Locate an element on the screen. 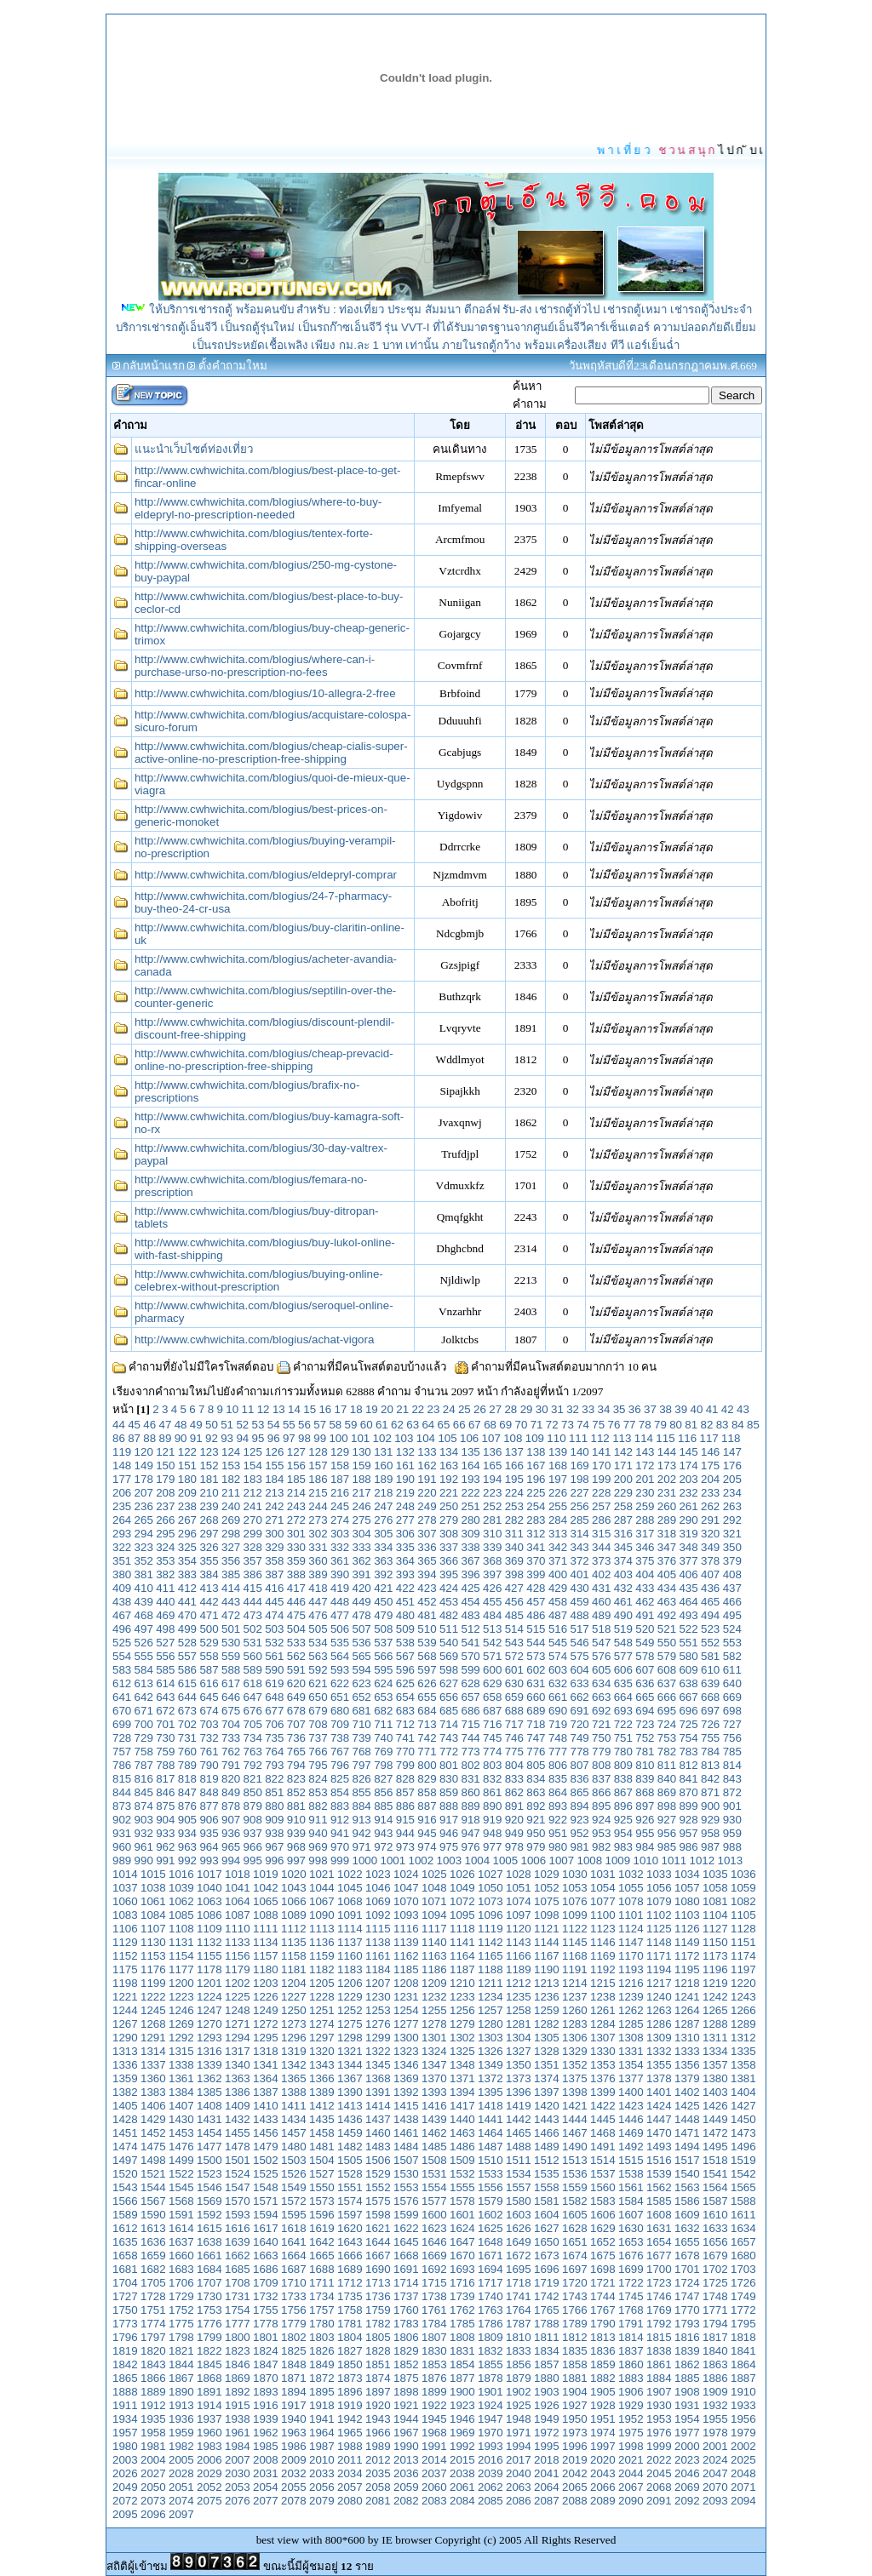 This screenshot has height=2576, width=872. 1761 is located at coordinates (434, 2310).